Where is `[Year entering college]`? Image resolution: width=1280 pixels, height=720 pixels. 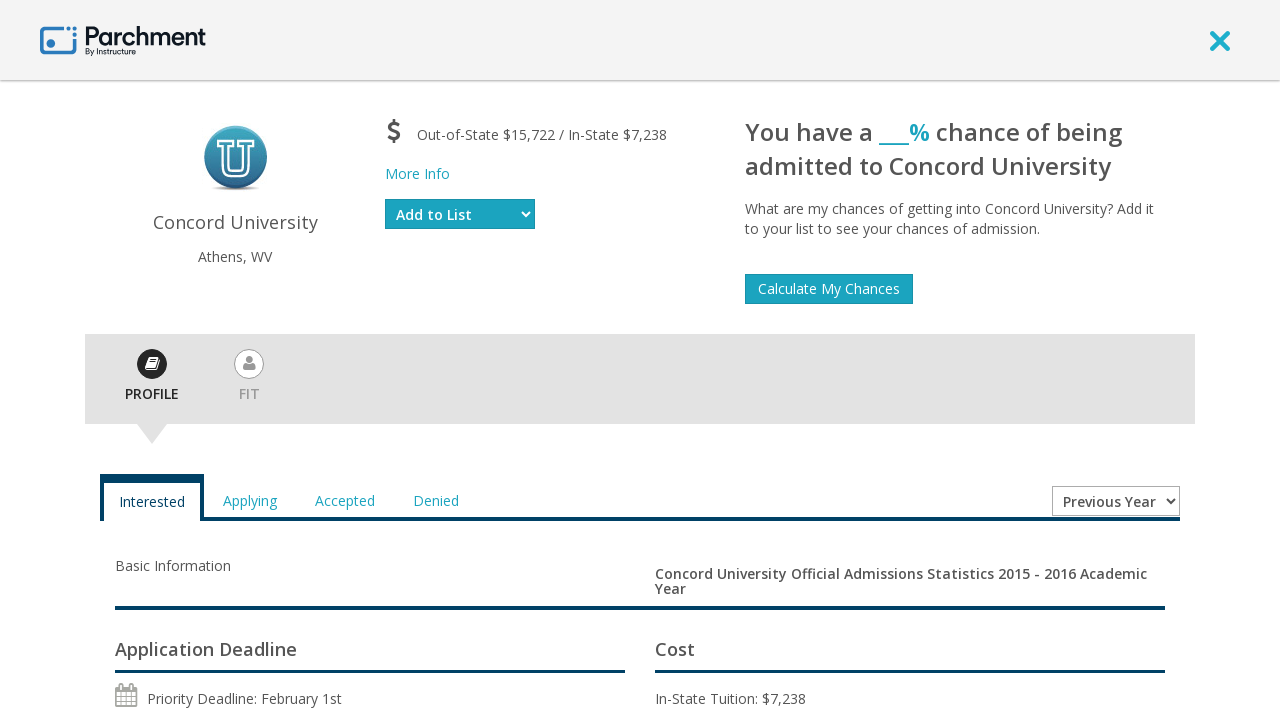
[Year entering college] is located at coordinates (1116, 501).